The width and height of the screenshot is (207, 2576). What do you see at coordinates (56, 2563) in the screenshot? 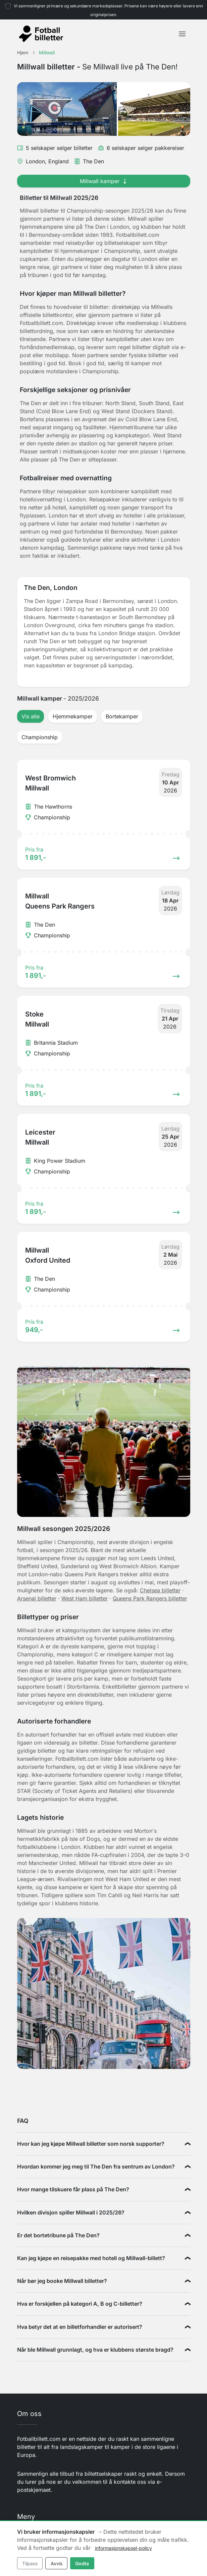
I see `Avvis` at bounding box center [56, 2563].